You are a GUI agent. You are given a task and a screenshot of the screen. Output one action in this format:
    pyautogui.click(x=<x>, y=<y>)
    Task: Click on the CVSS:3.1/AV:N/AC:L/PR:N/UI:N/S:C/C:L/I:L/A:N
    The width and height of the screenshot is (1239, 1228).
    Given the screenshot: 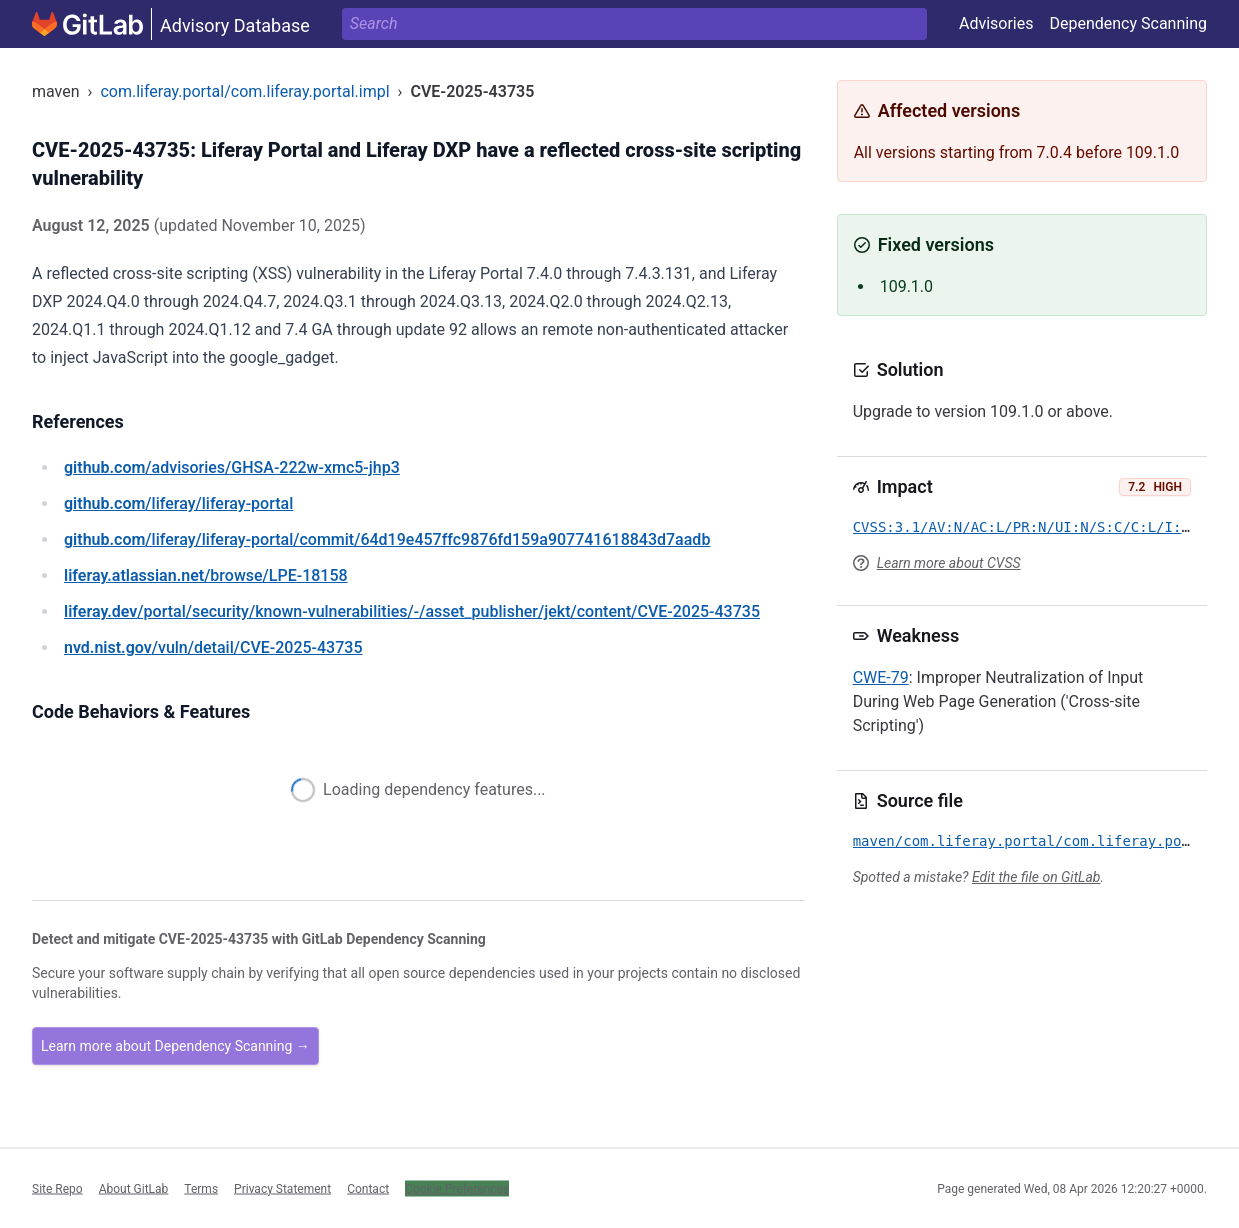 What is the action you would take?
    pyautogui.click(x=1038, y=527)
    